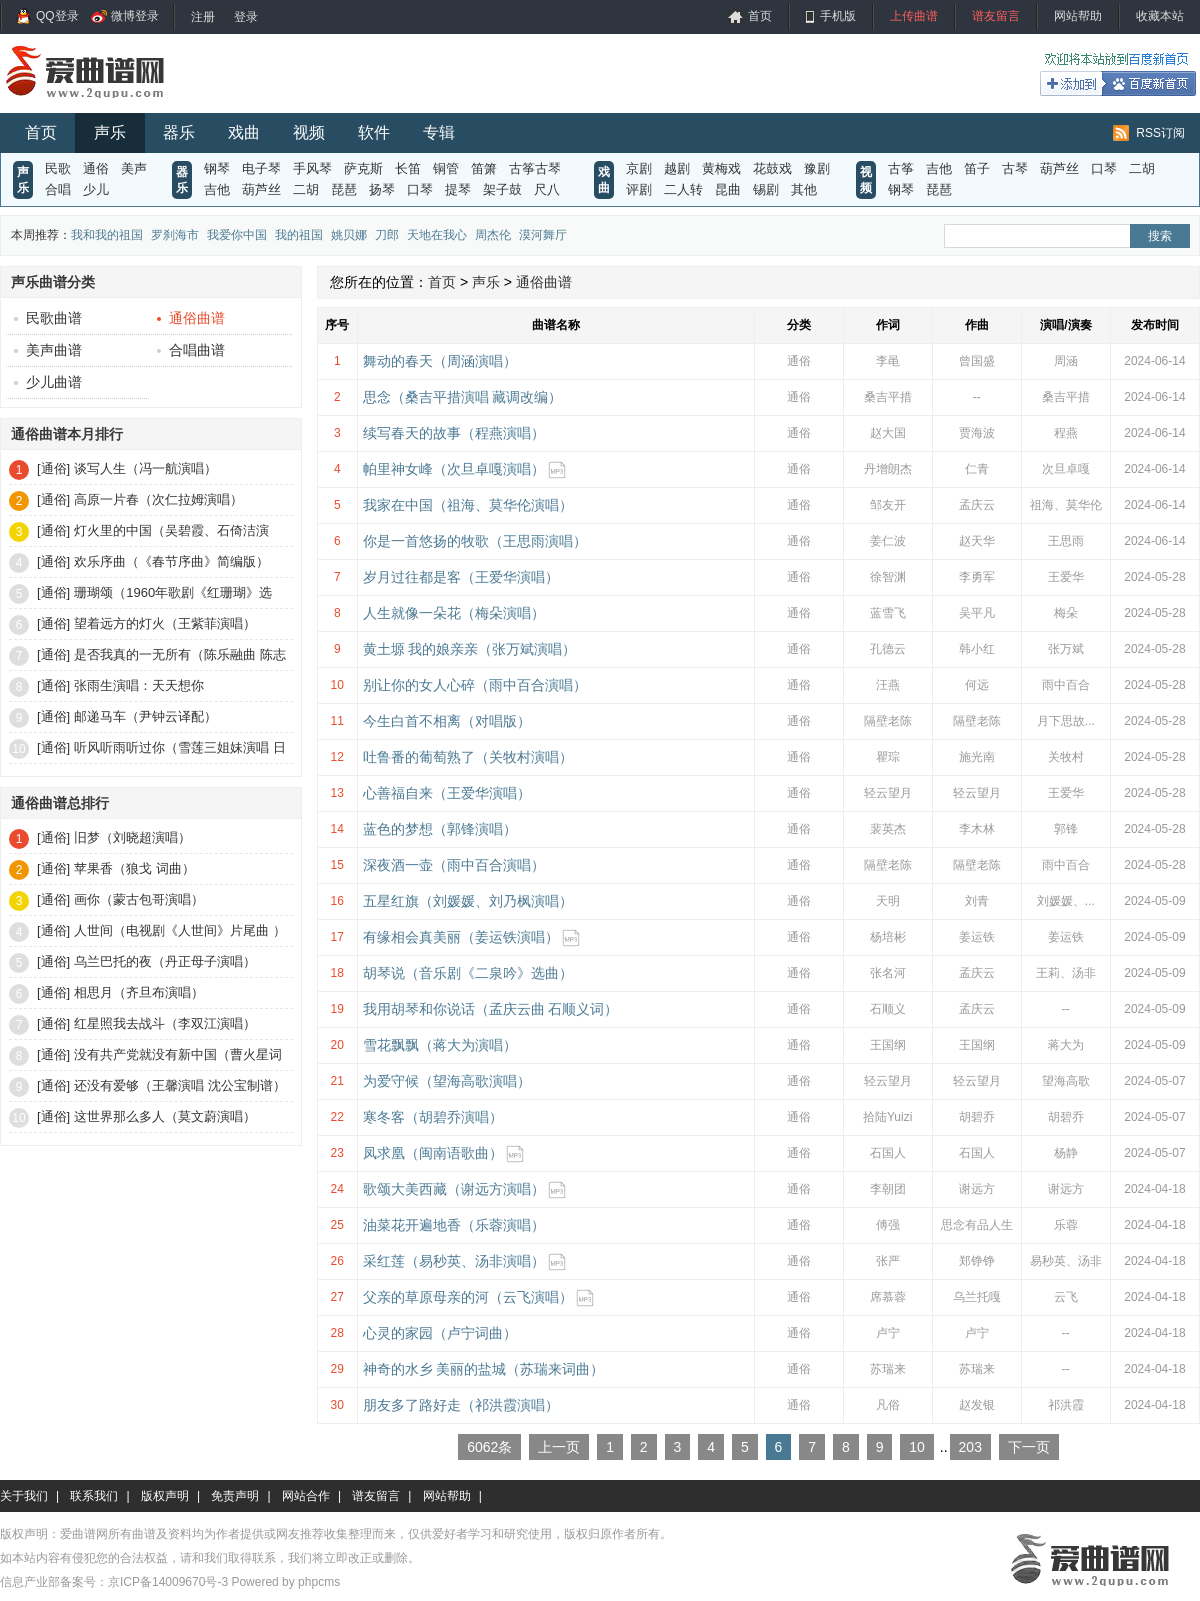  What do you see at coordinates (454, 1225) in the screenshot?
I see `油菜花开遍地香（乐蓉演唱）` at bounding box center [454, 1225].